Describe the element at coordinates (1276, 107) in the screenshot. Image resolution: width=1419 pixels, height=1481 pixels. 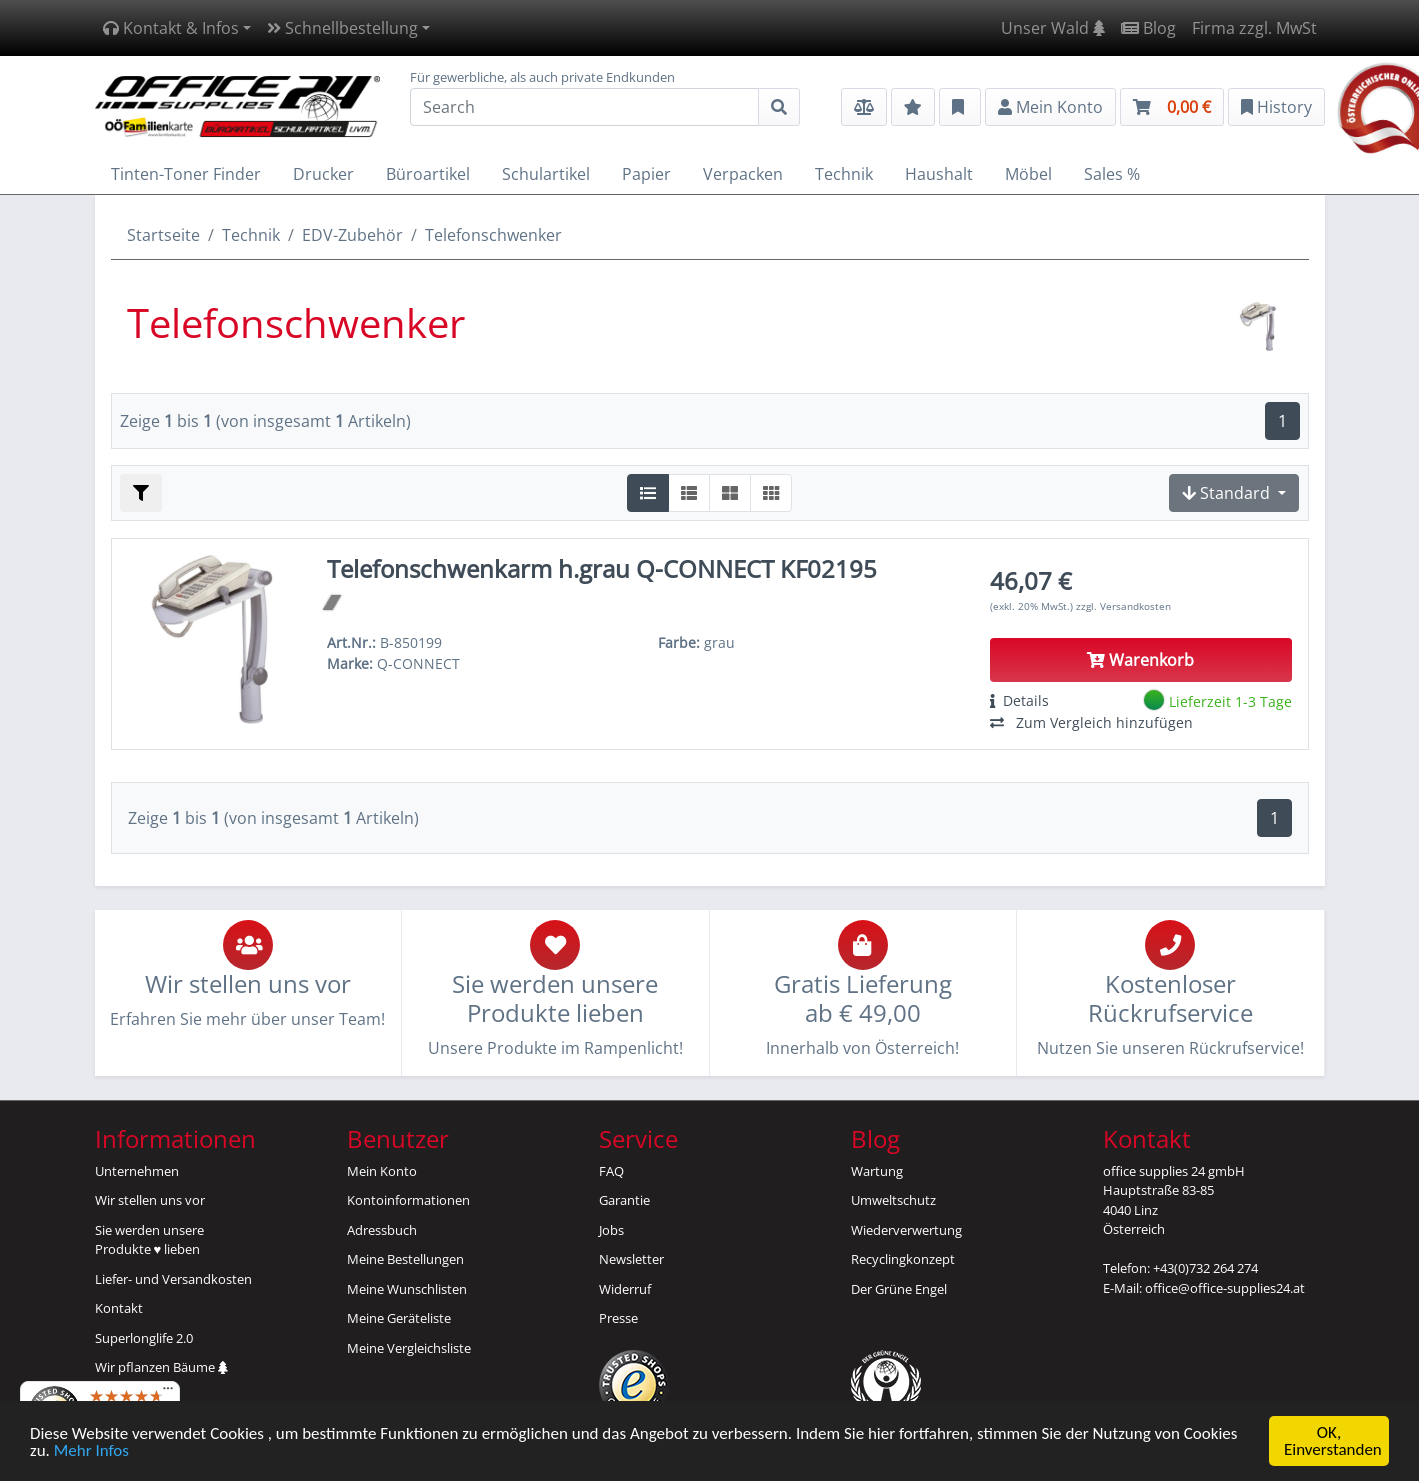
I see `History` at that location.